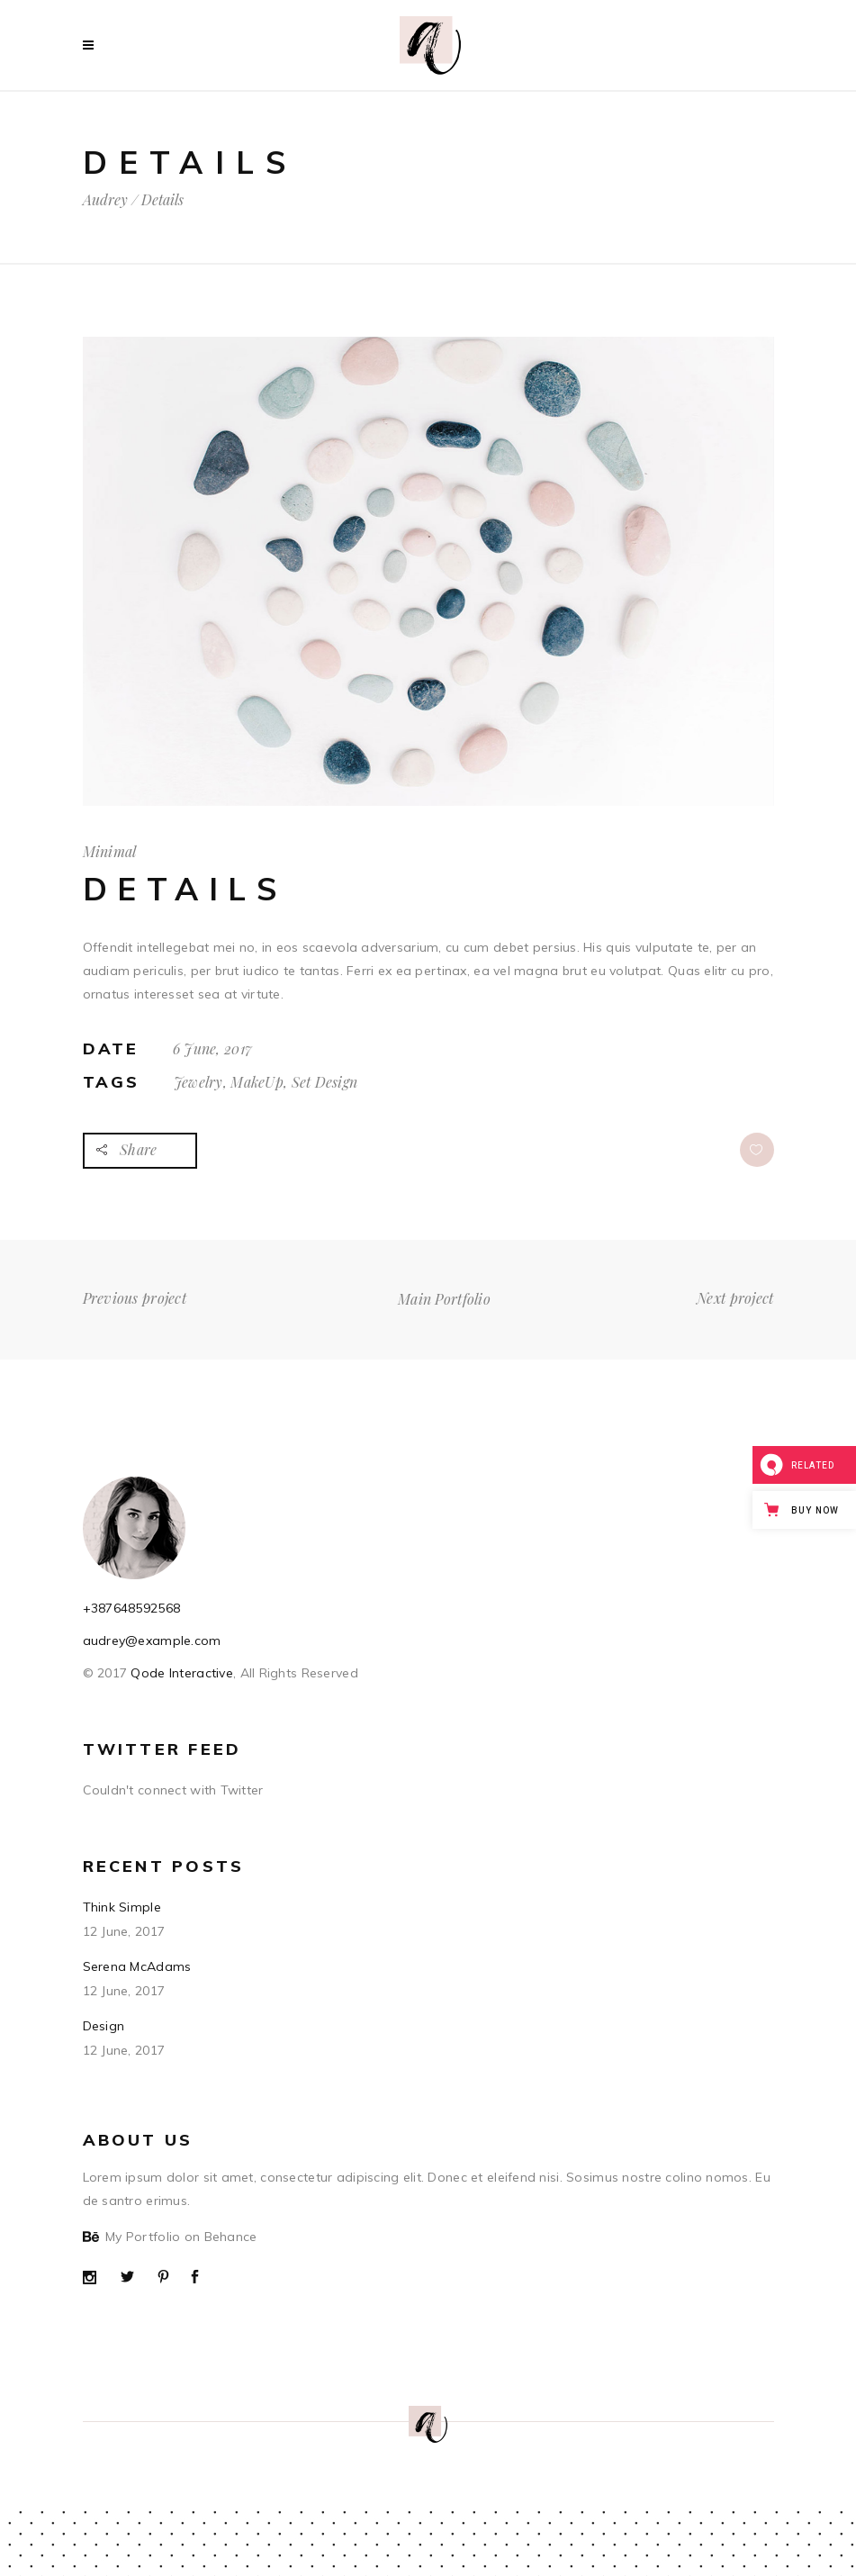 The height and width of the screenshot is (2576, 856). I want to click on Qode Interactive, so click(180, 1673).